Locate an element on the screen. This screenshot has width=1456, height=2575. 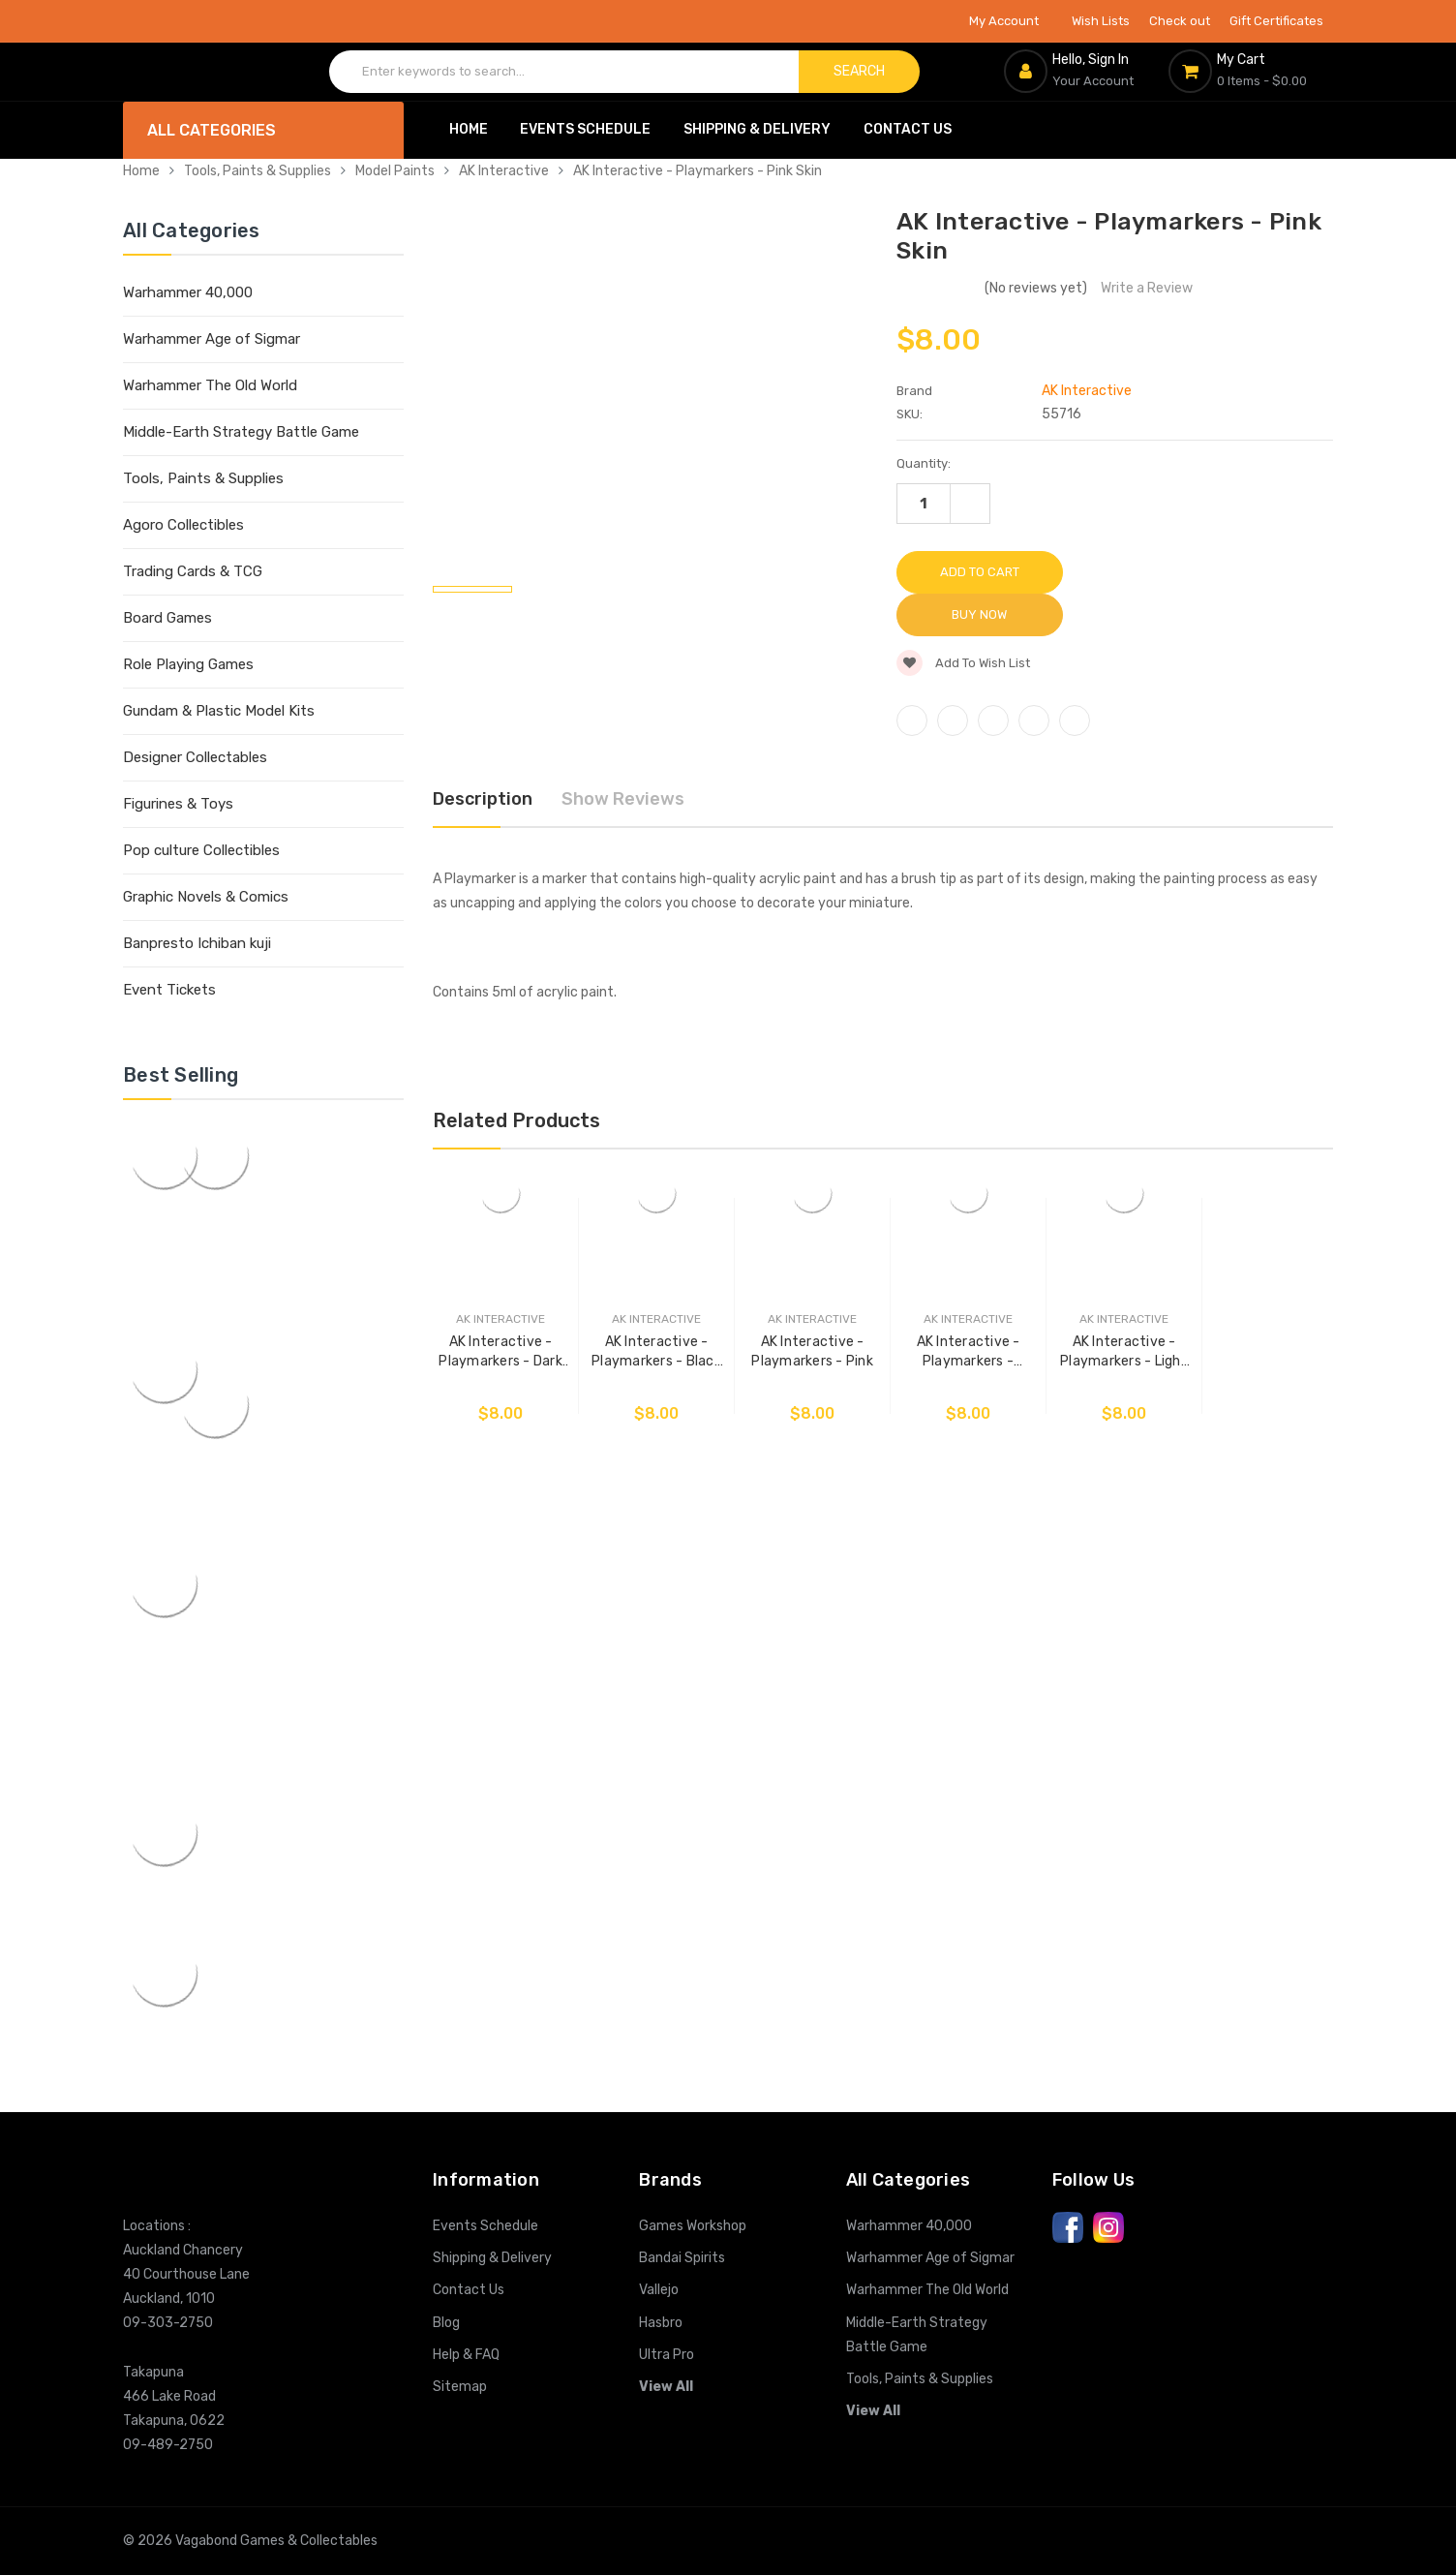
Games Workshop is located at coordinates (692, 2226).